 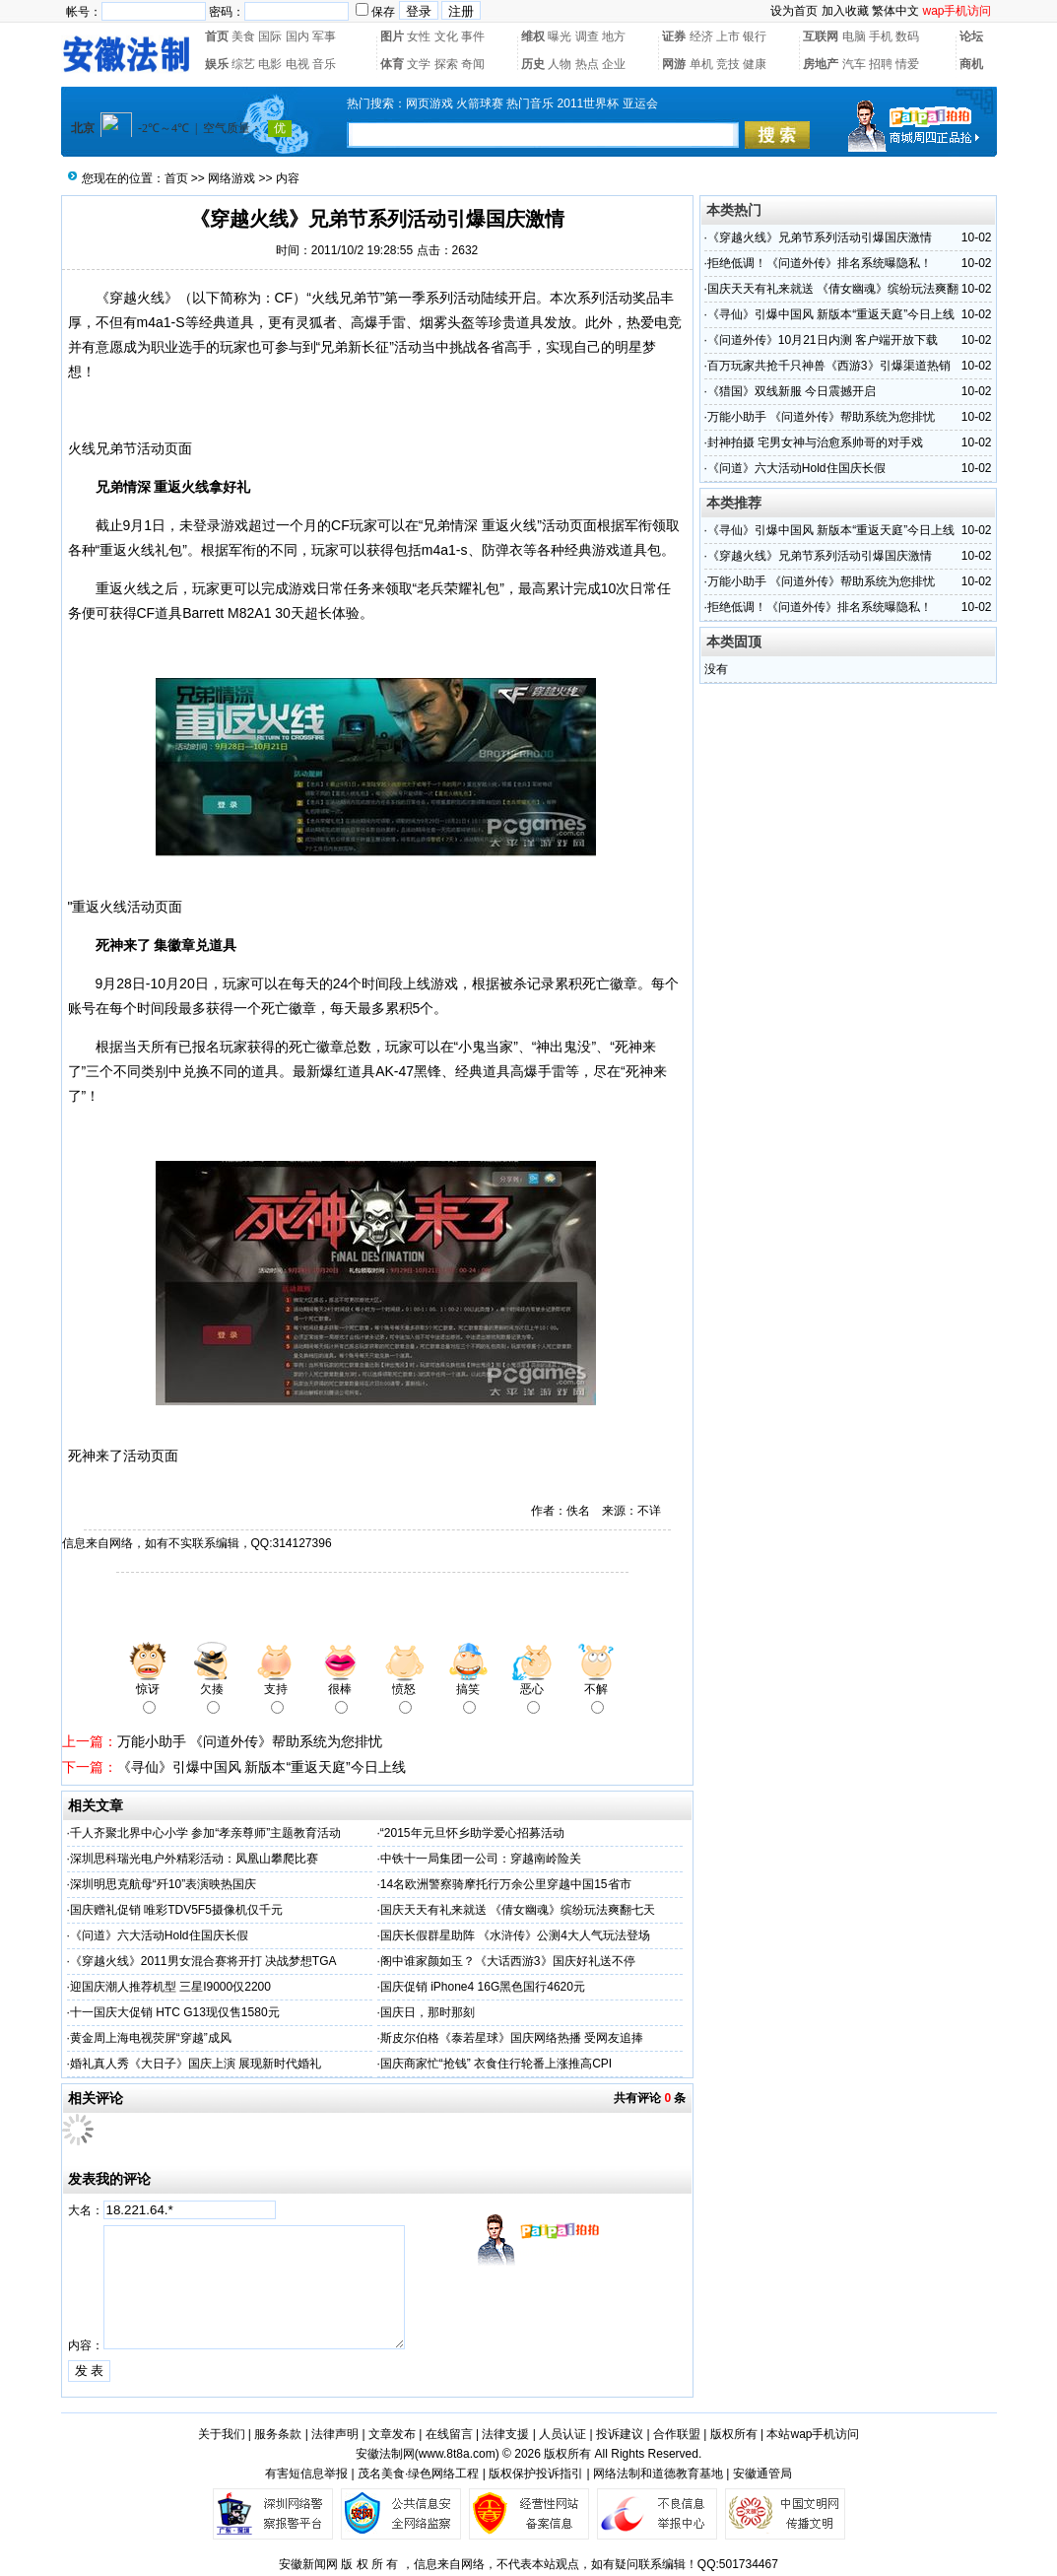 What do you see at coordinates (880, 36) in the screenshot?
I see `手机` at bounding box center [880, 36].